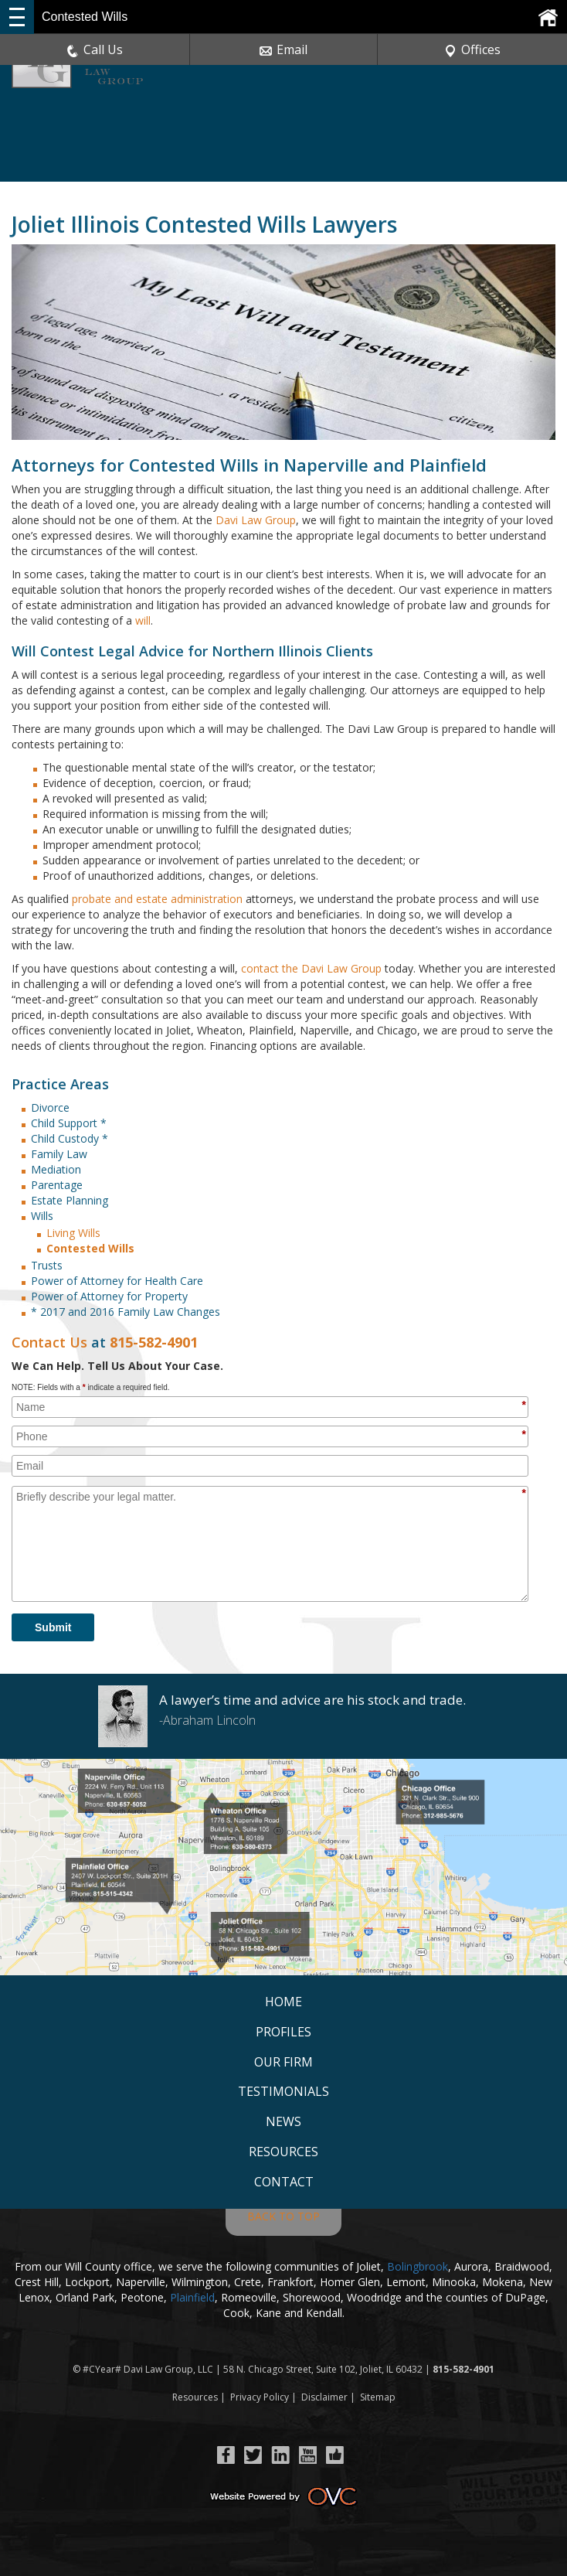 The height and width of the screenshot is (2576, 567). I want to click on Child Custody *, so click(69, 1138).